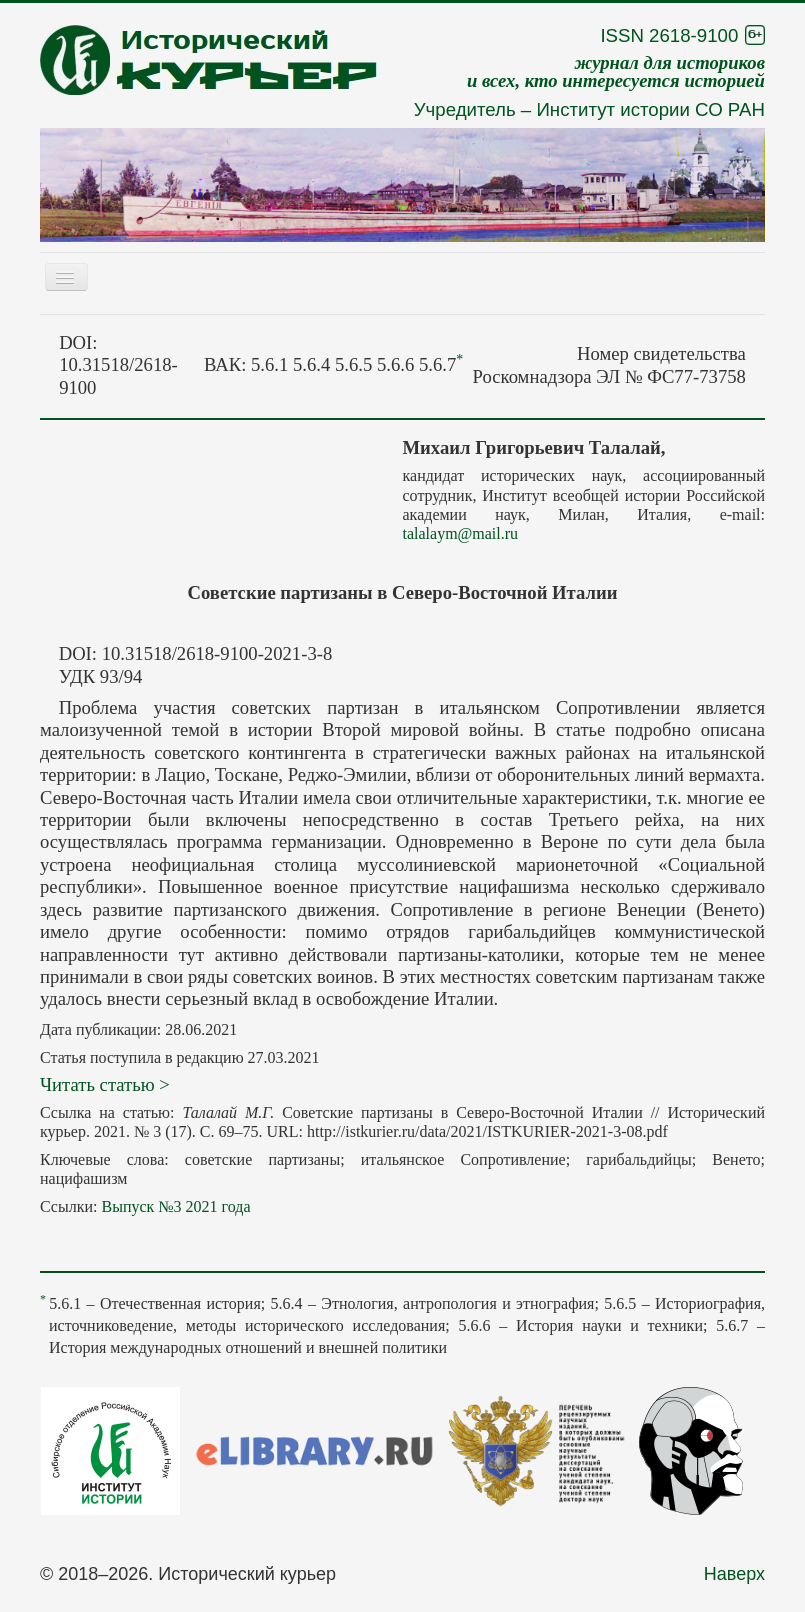  Describe the element at coordinates (734, 1574) in the screenshot. I see `Наверх` at that location.